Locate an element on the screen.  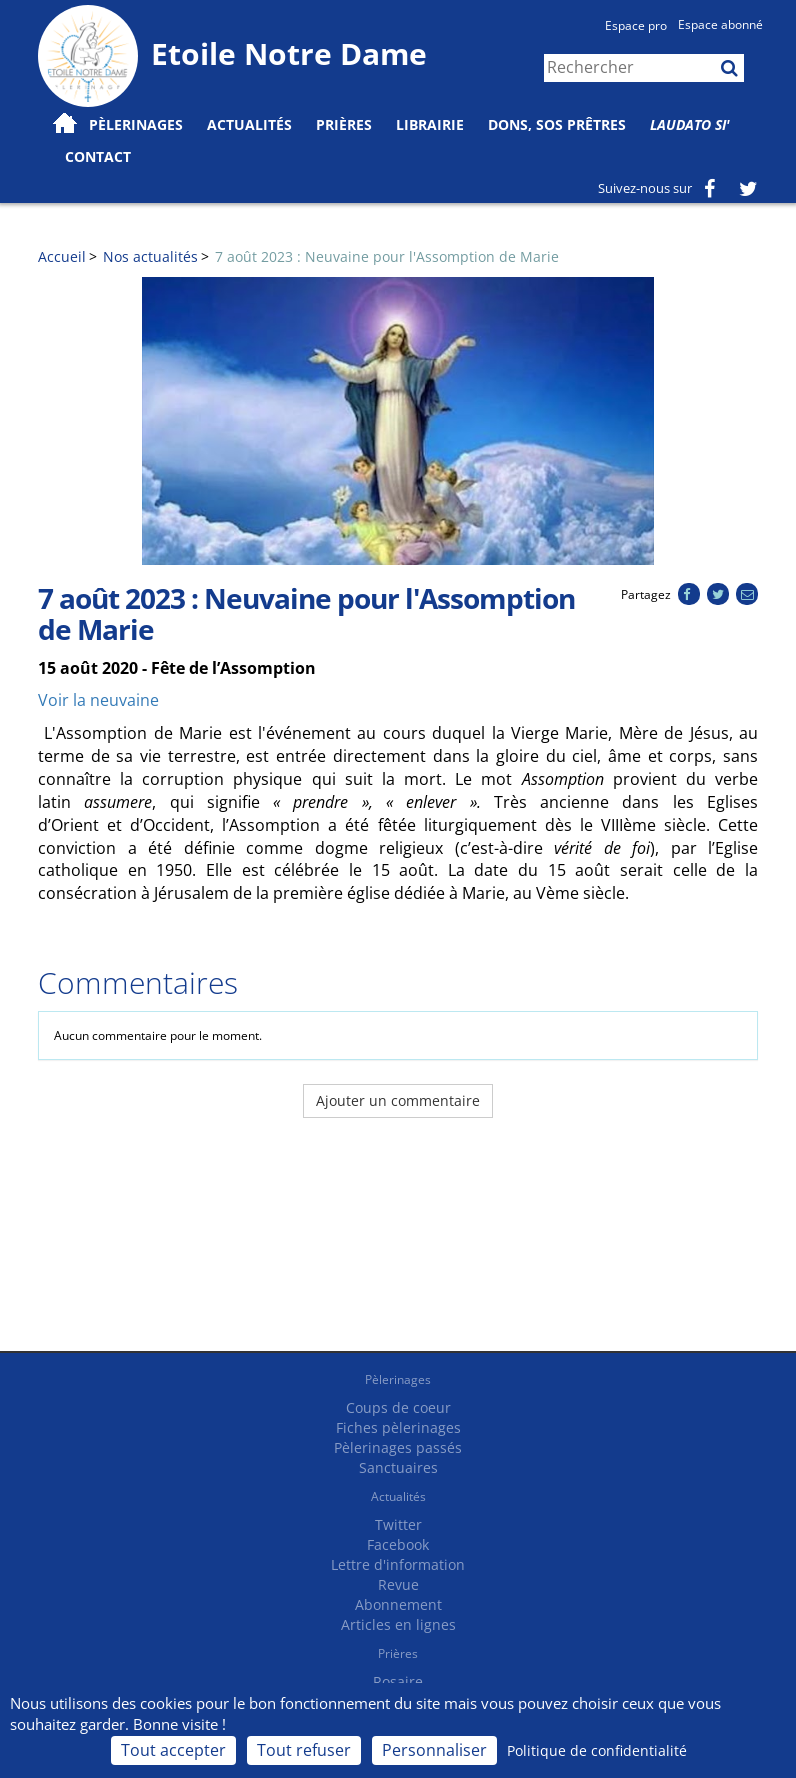
Actualités [button] is located at coordinates (249, 124).